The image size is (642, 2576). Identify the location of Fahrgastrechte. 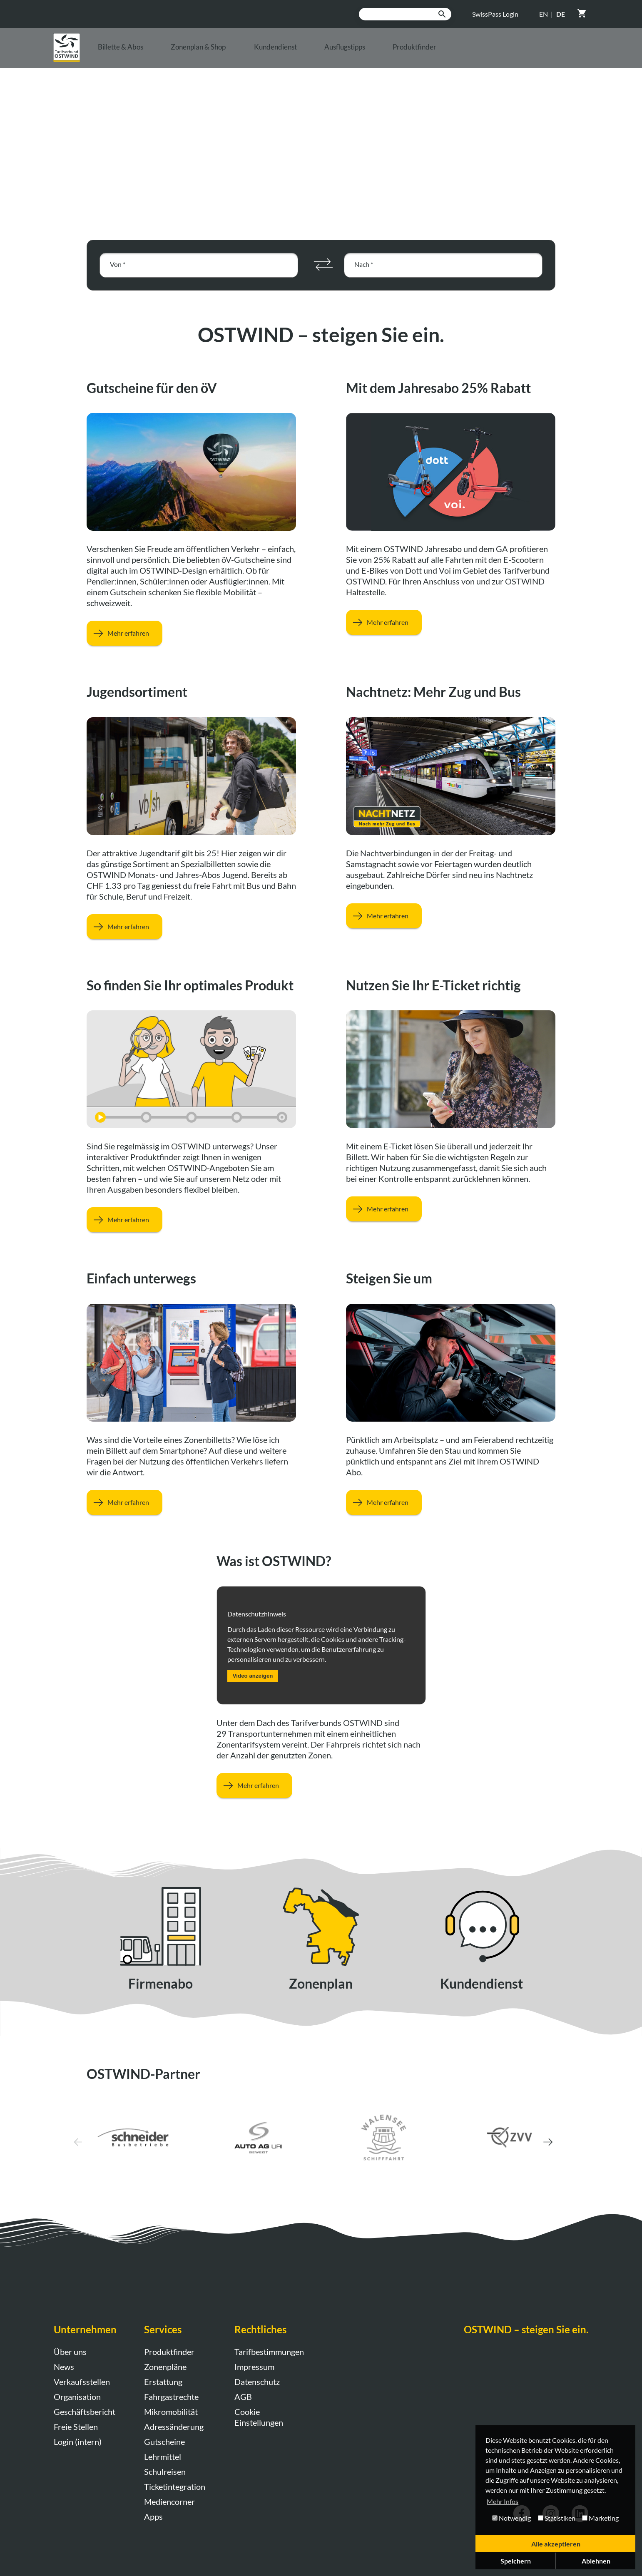
(171, 2397).